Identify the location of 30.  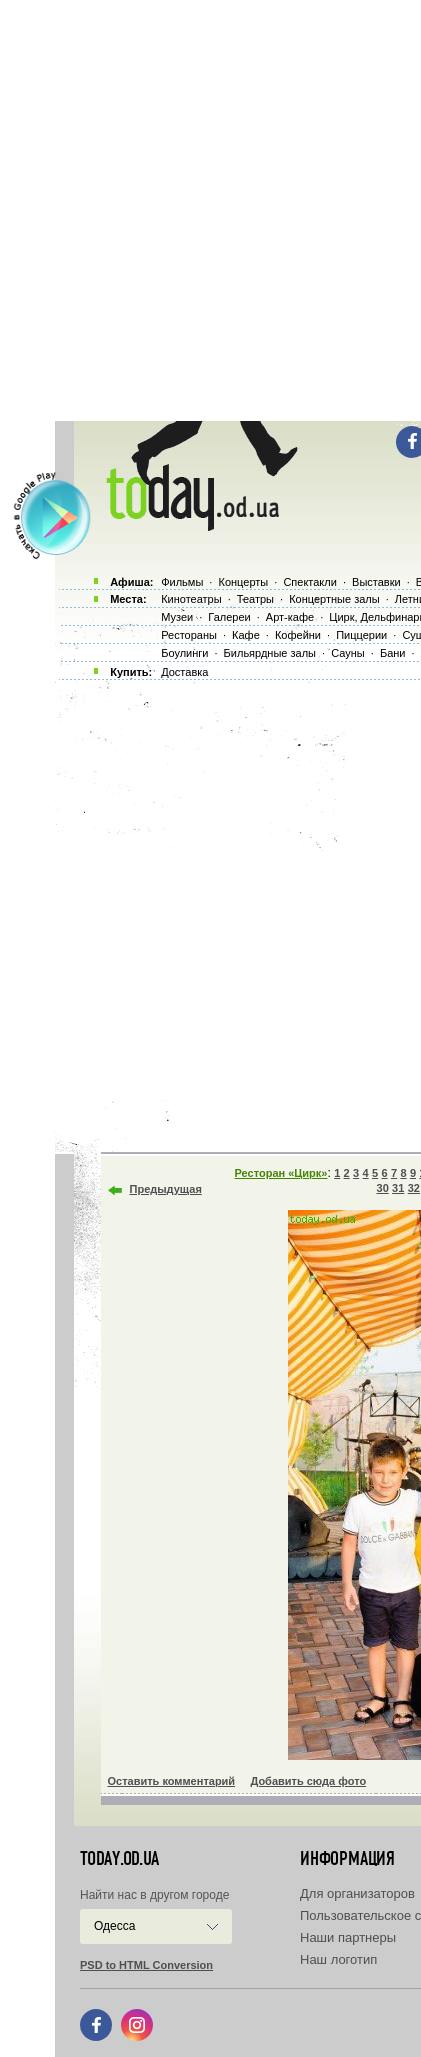
(383, 1188).